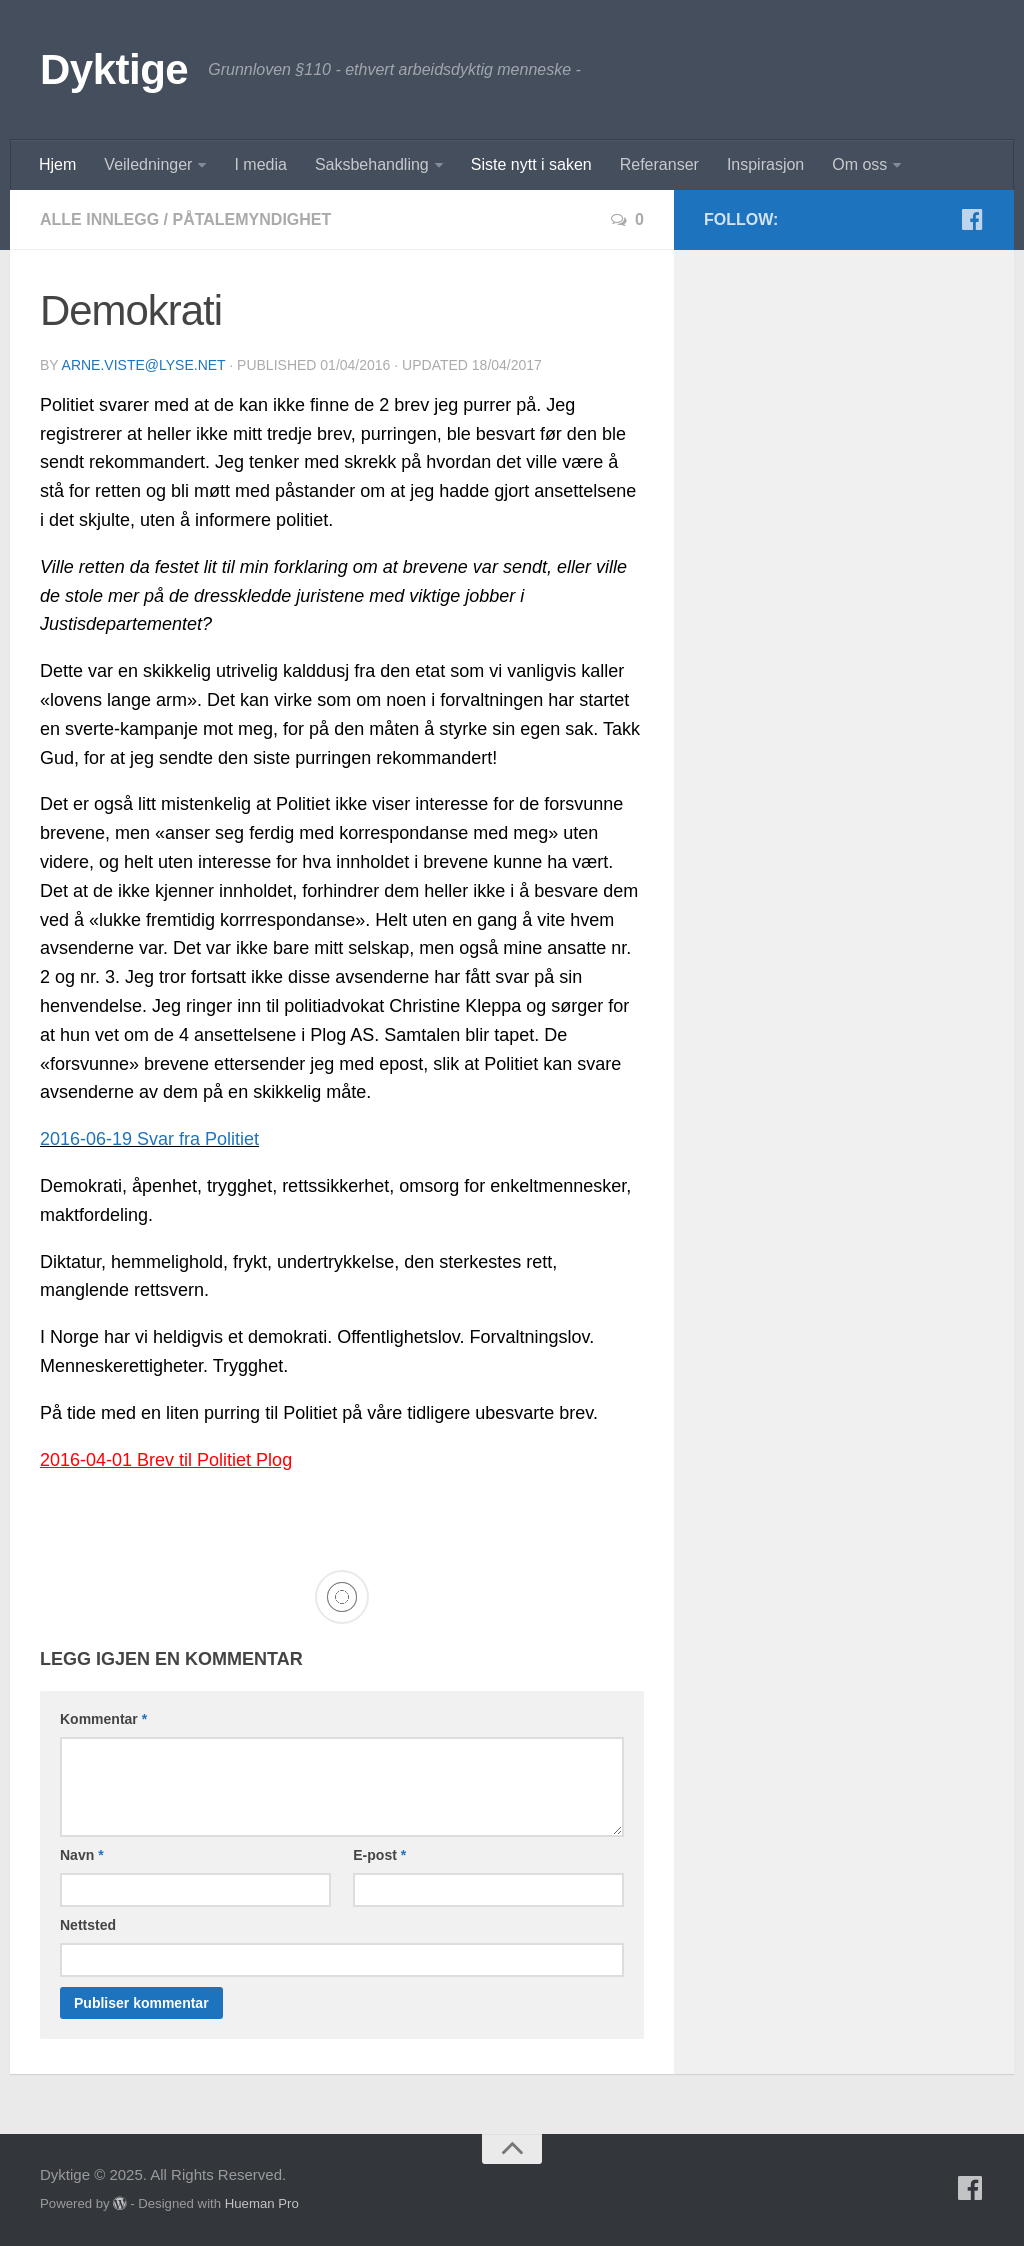 The width and height of the screenshot is (1024, 2246). What do you see at coordinates (859, 164) in the screenshot?
I see `Om oss` at bounding box center [859, 164].